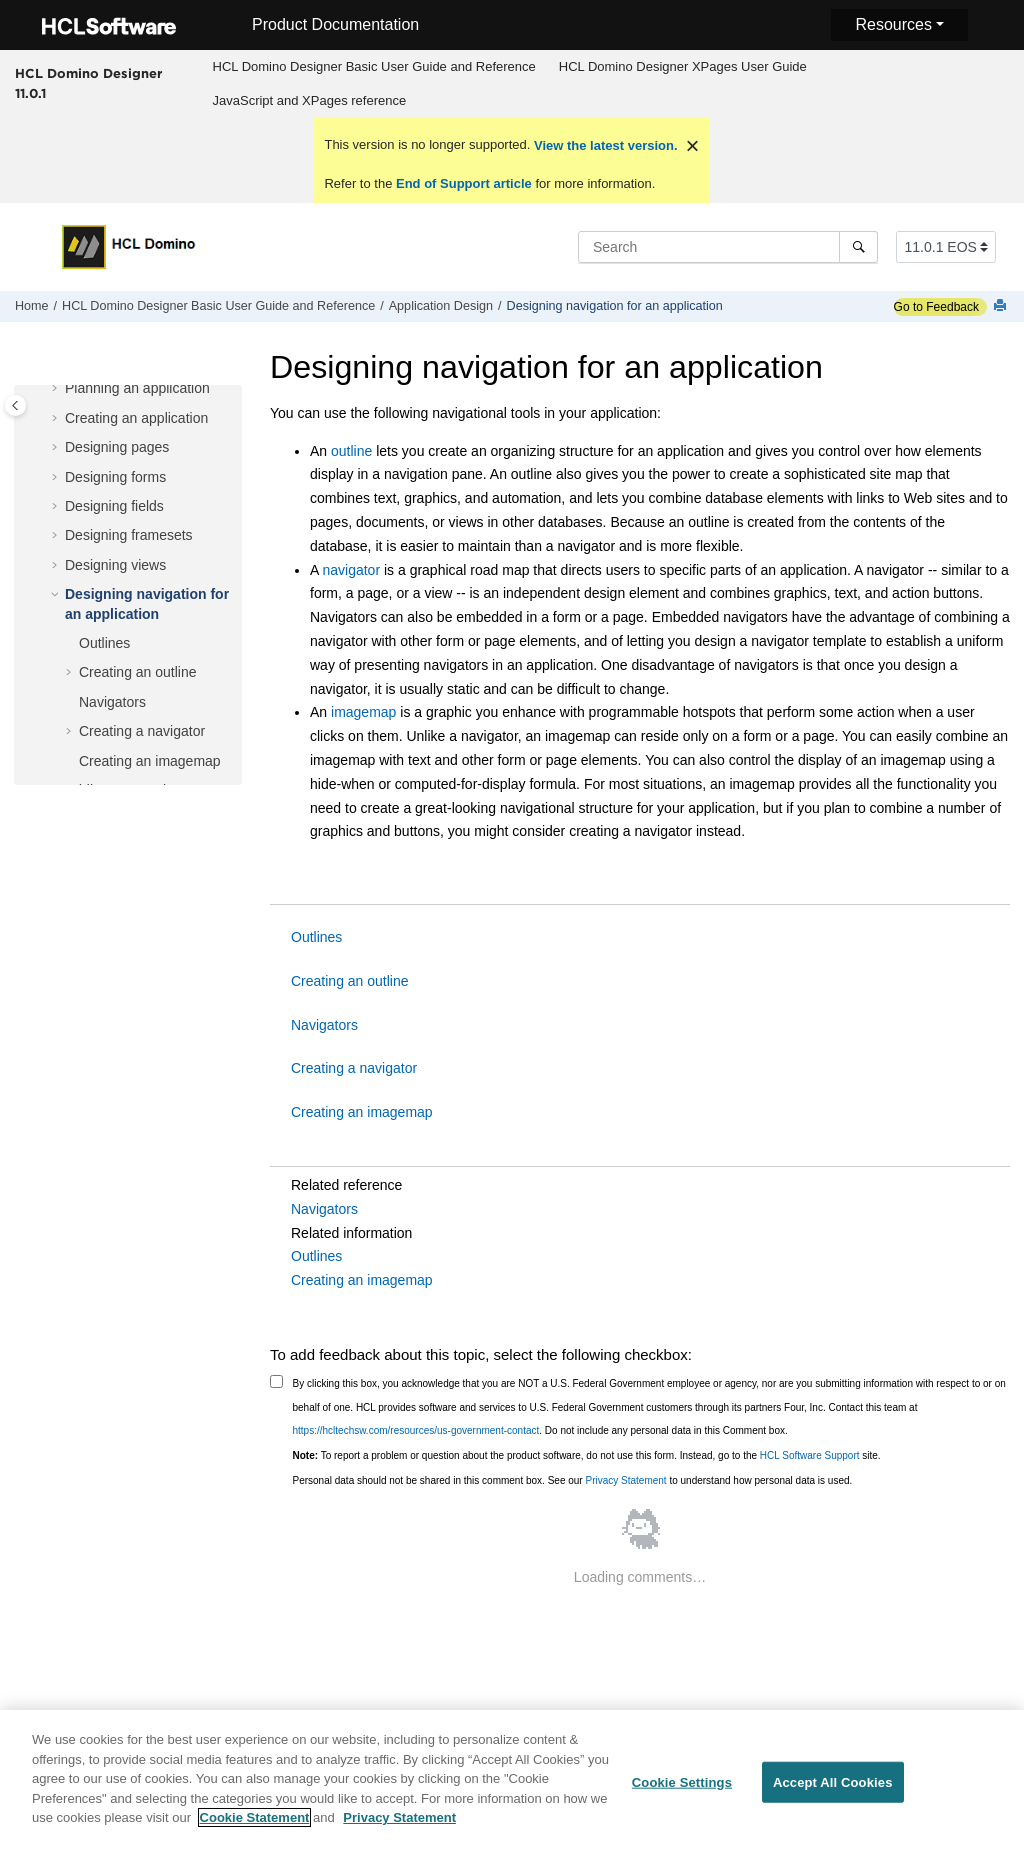  What do you see at coordinates (374, 67) in the screenshot?
I see `[menuitem]` at bounding box center [374, 67].